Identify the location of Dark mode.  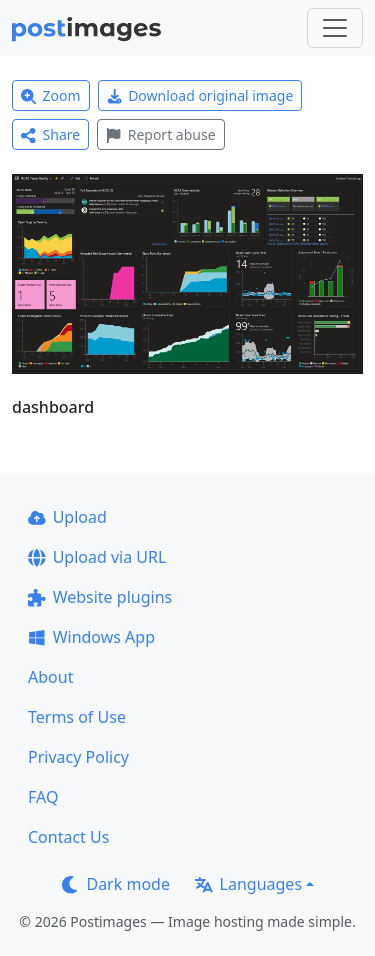
(116, 884).